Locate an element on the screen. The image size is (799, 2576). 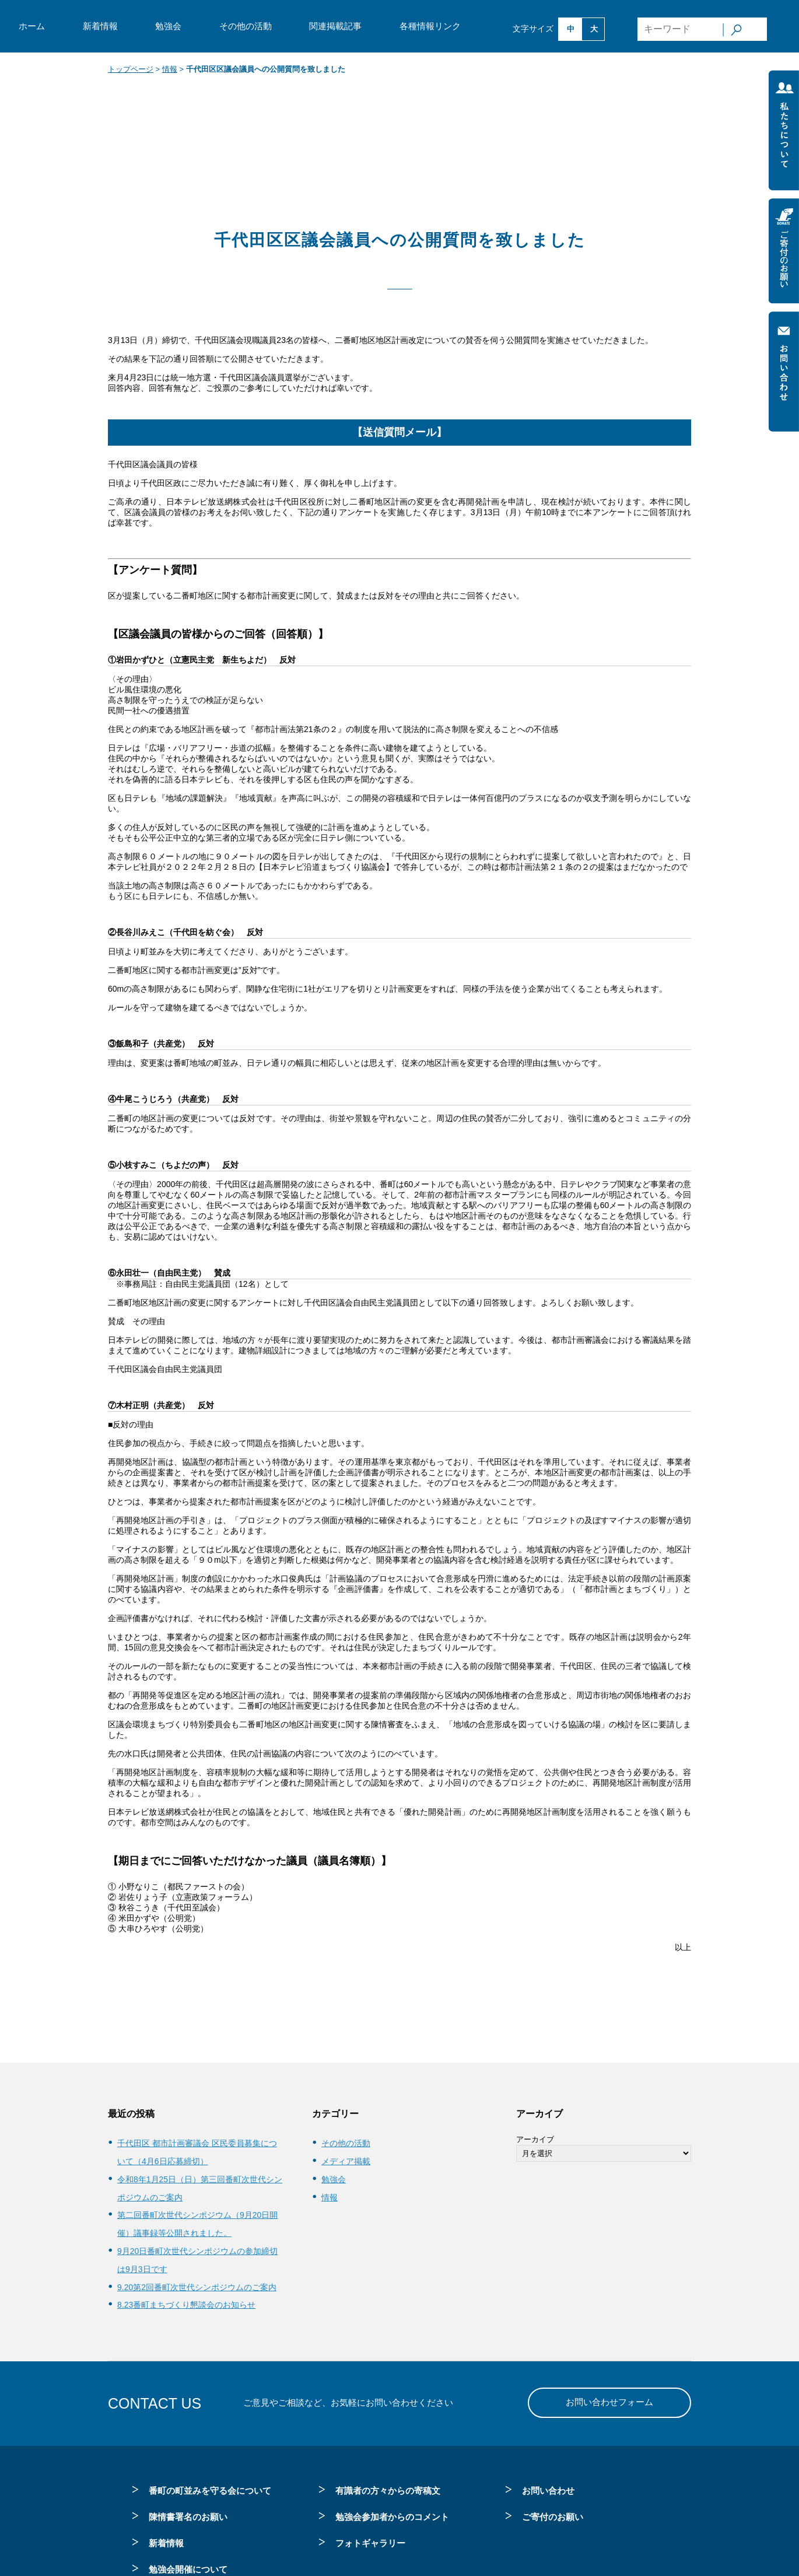
関連掲載記事 is located at coordinates (335, 26).